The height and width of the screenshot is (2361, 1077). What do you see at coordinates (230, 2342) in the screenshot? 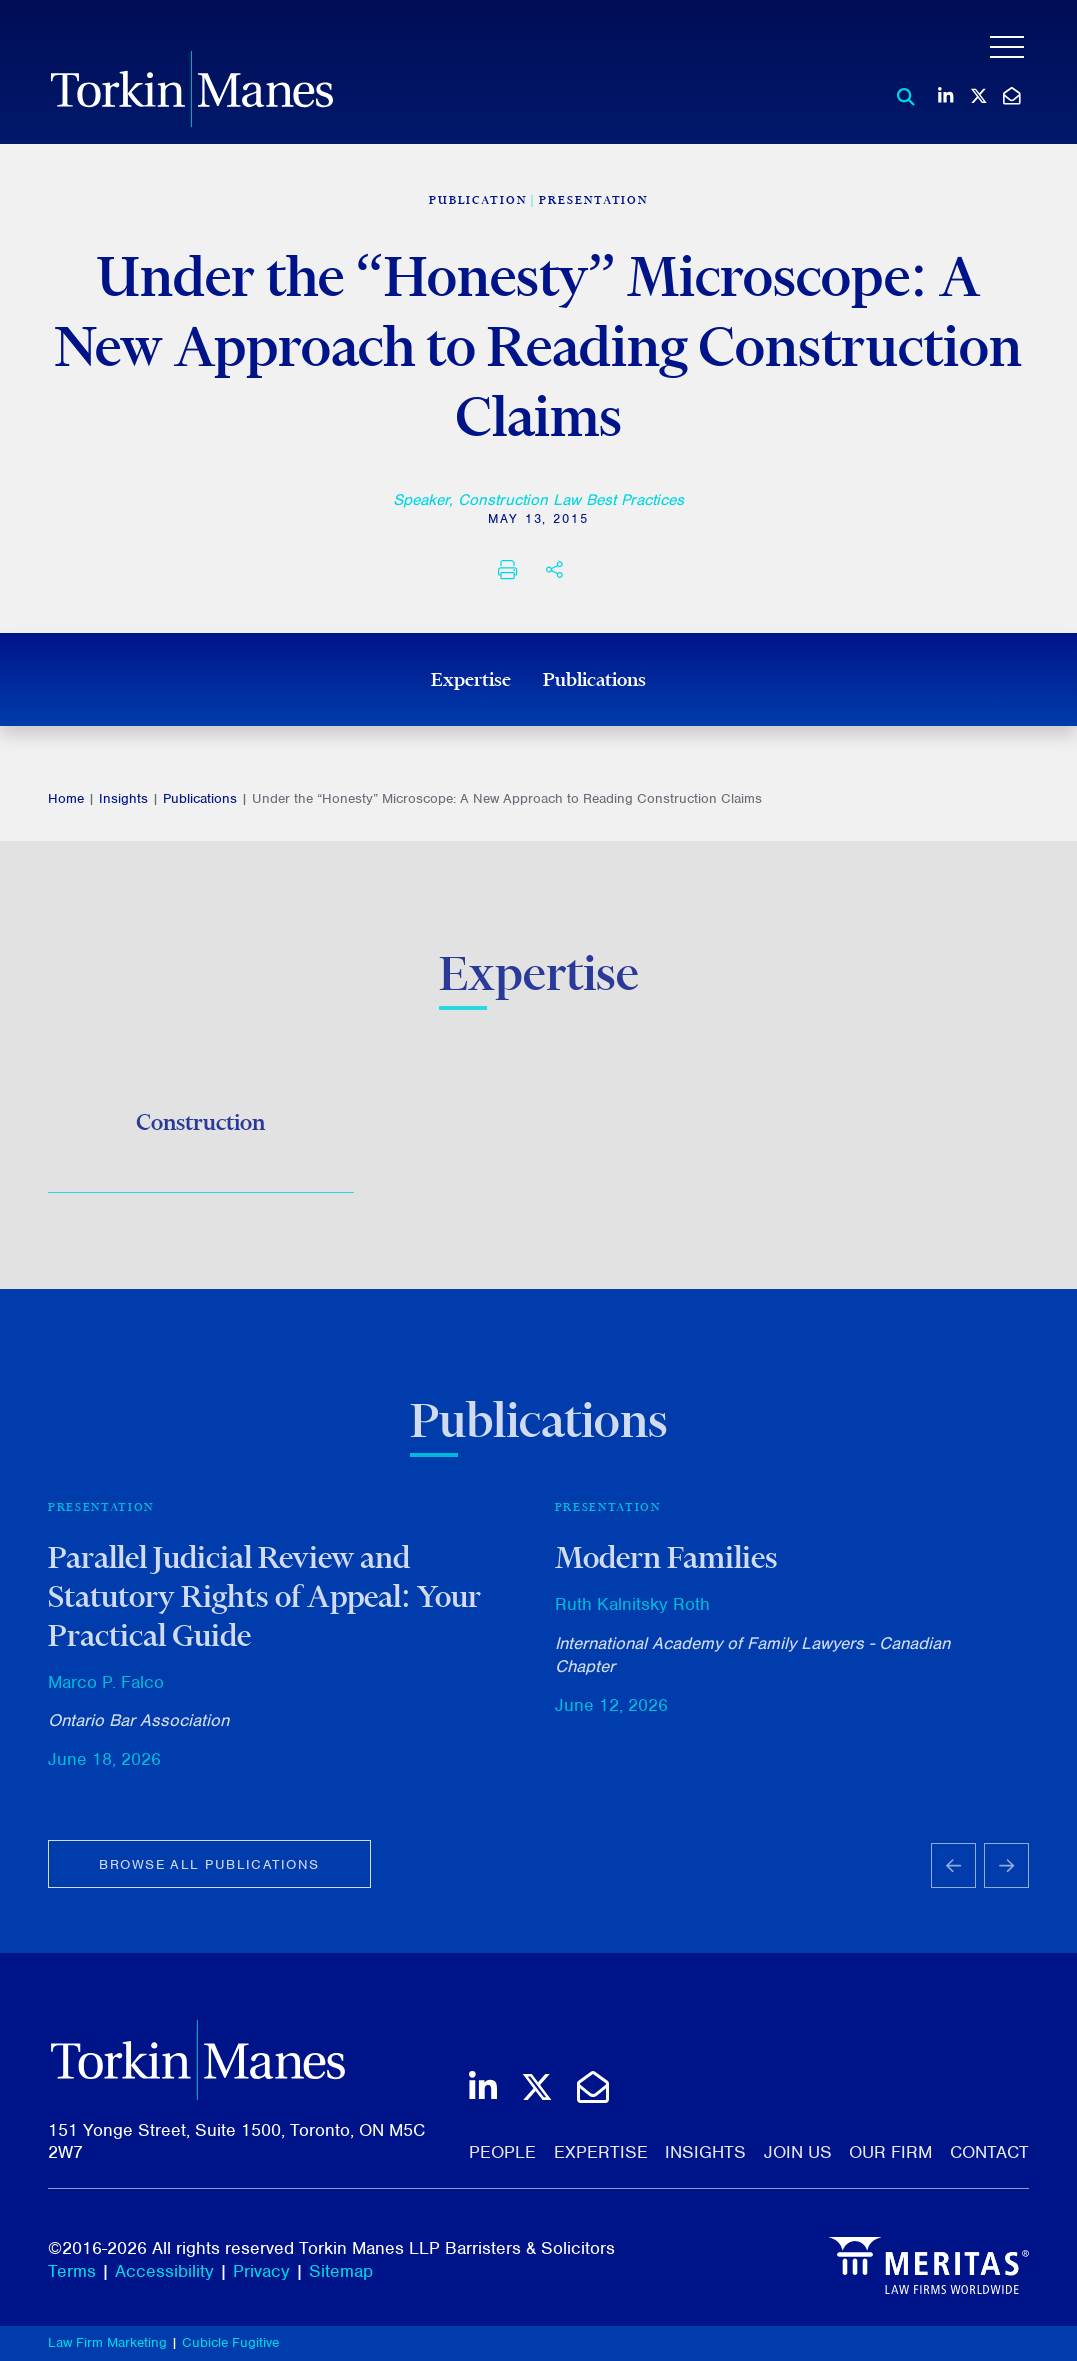
I see `Cubicle Fugitive` at bounding box center [230, 2342].